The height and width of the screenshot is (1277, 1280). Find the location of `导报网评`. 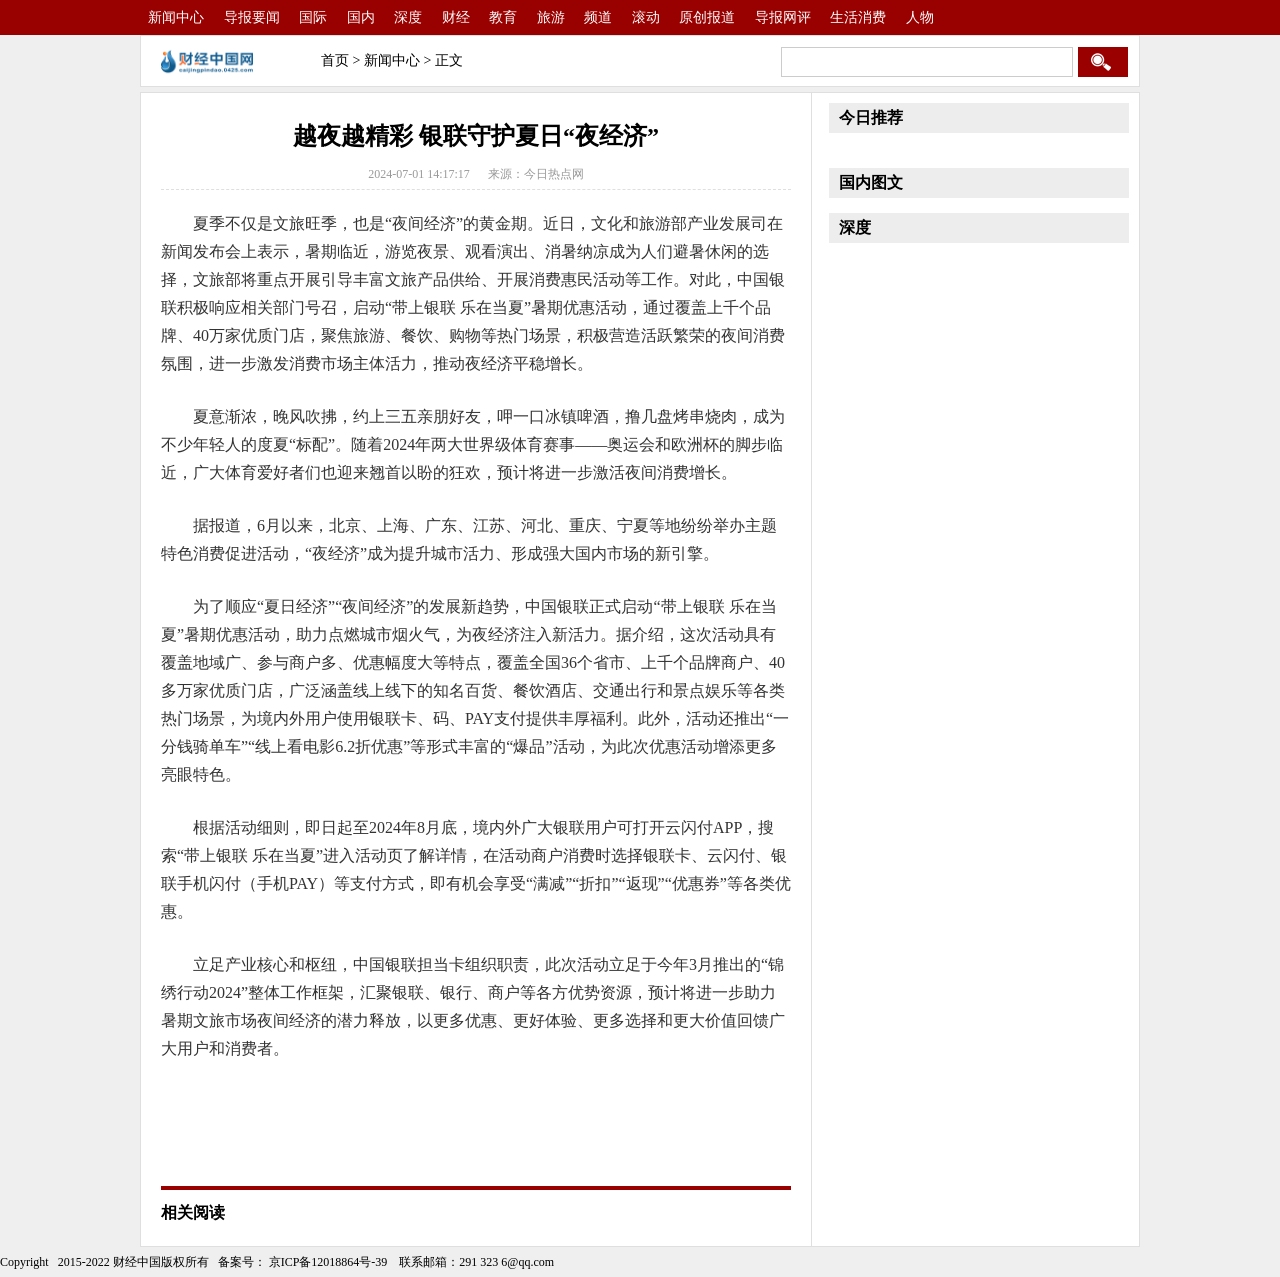

导报网评 is located at coordinates (783, 17).